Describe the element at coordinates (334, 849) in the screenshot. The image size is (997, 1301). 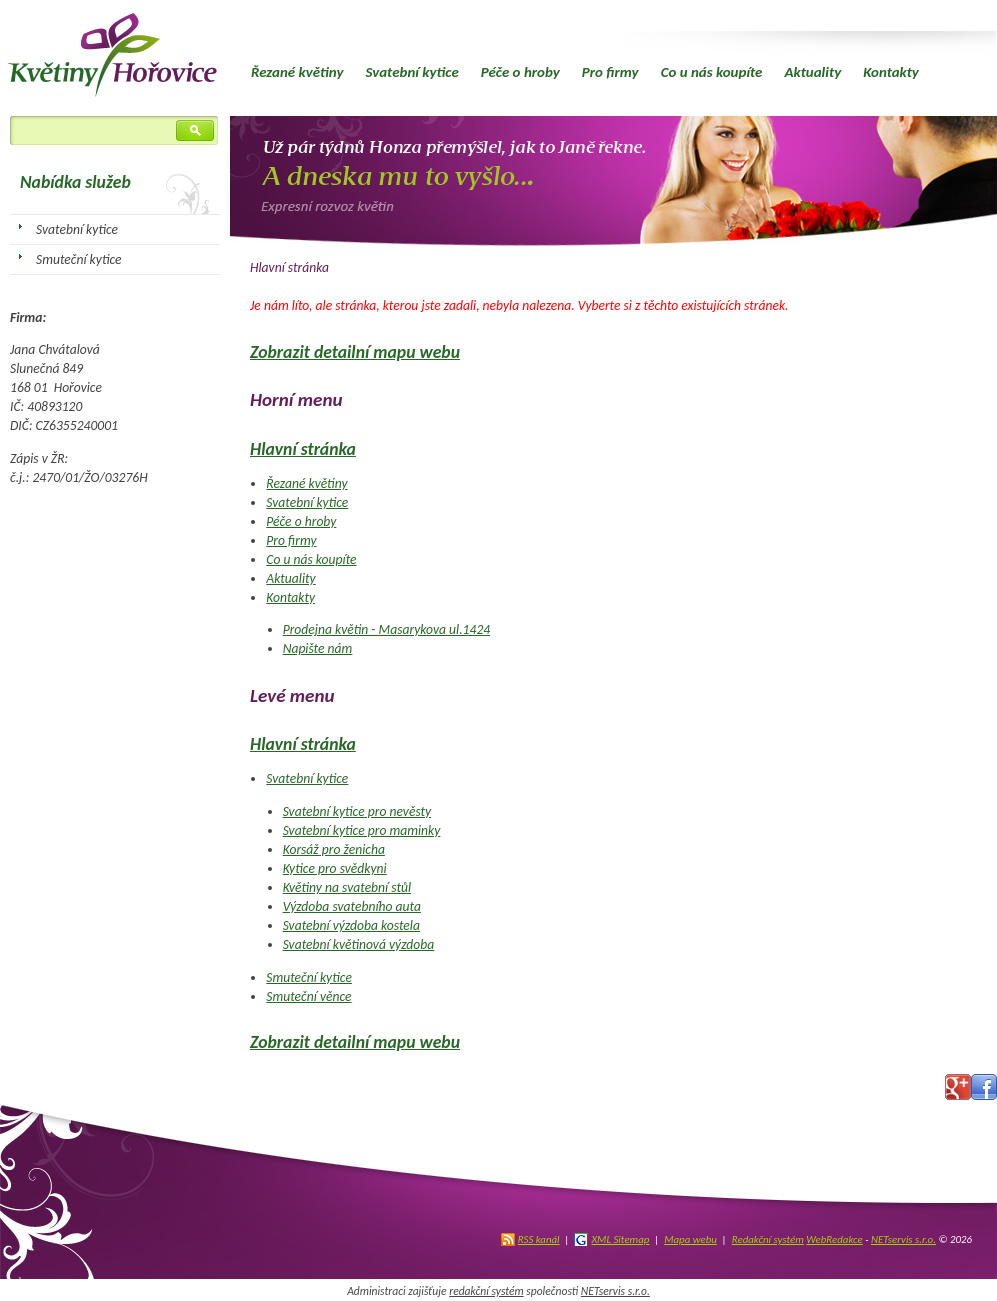
I see `Korsáž pro ženicha` at that location.